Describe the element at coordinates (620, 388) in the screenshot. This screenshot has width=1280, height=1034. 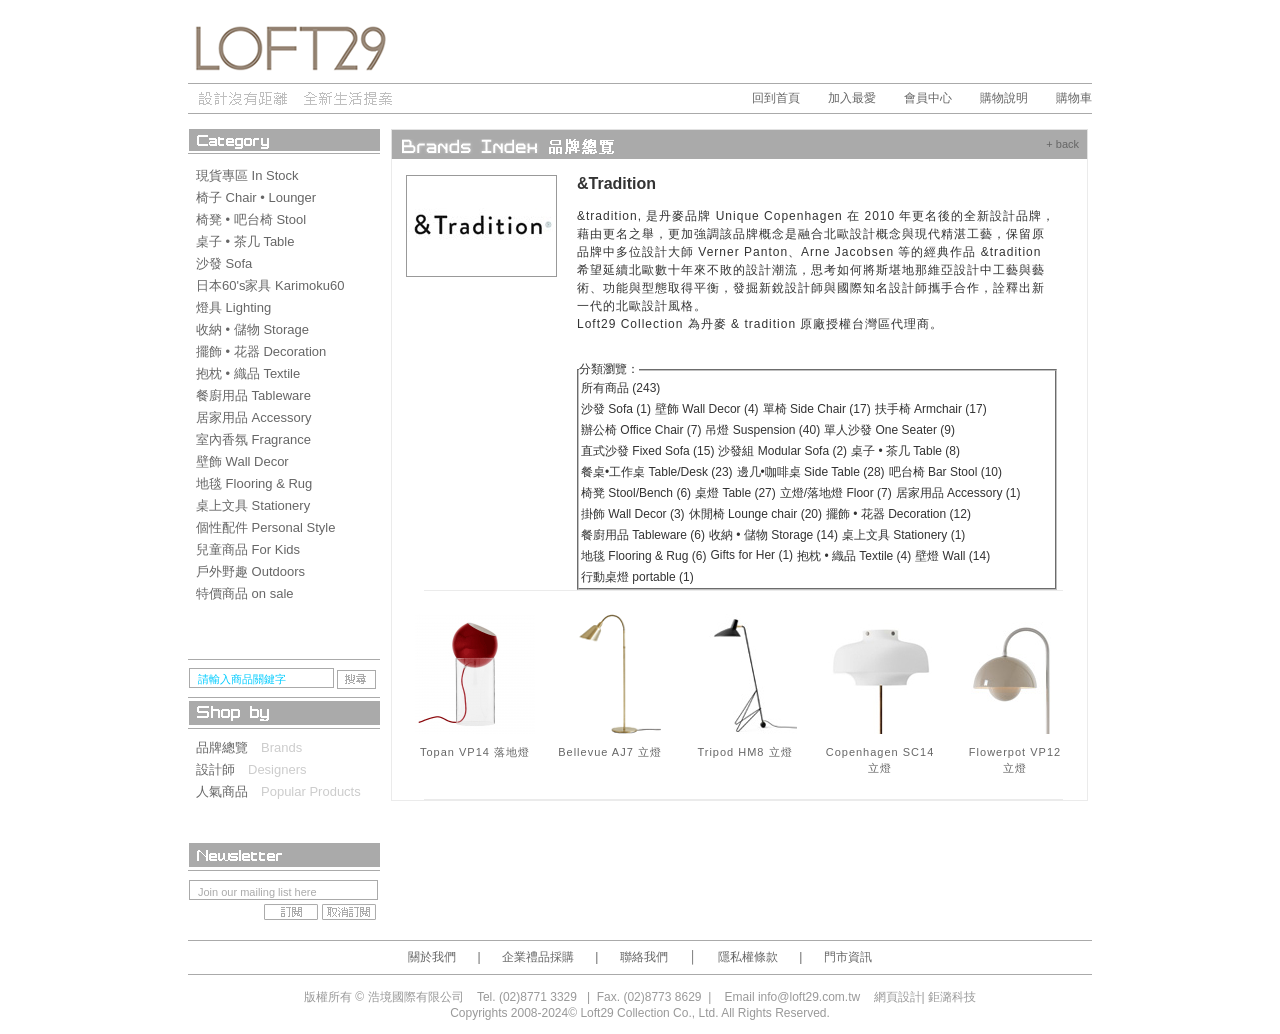
I see `所有商品 (243)` at that location.